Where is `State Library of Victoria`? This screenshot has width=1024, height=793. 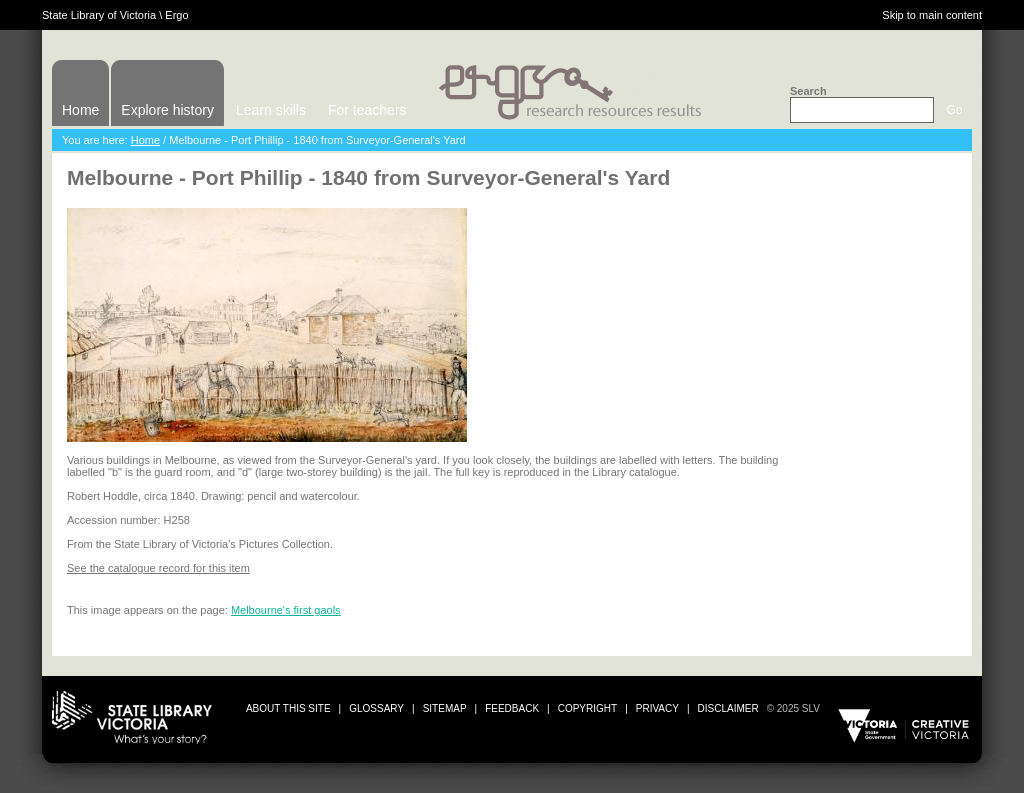
State Library of Victoria is located at coordinates (99, 15).